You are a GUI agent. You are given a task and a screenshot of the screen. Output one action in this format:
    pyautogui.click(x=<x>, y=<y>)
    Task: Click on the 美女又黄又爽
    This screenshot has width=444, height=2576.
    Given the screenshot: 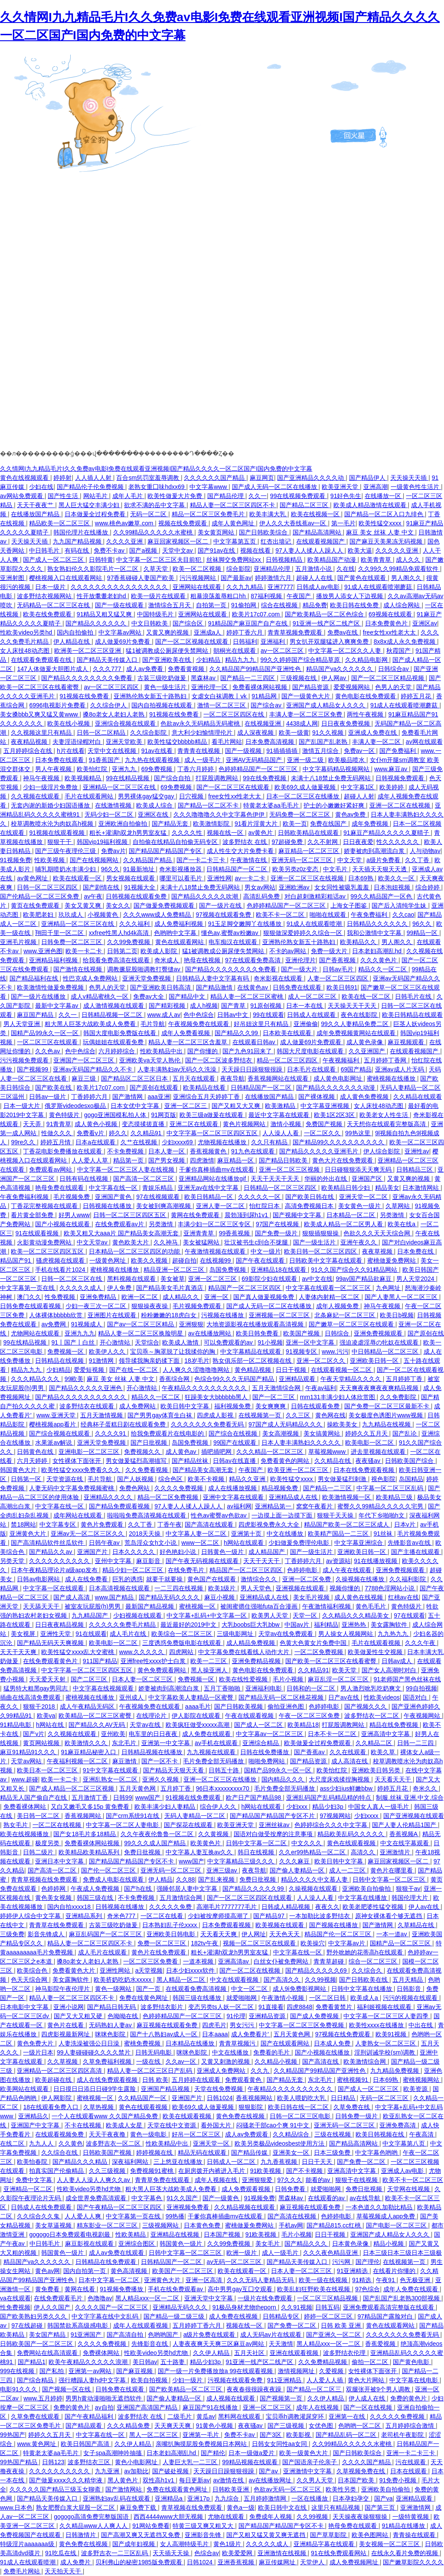 What is the action you would take?
    pyautogui.click(x=84, y=905)
    